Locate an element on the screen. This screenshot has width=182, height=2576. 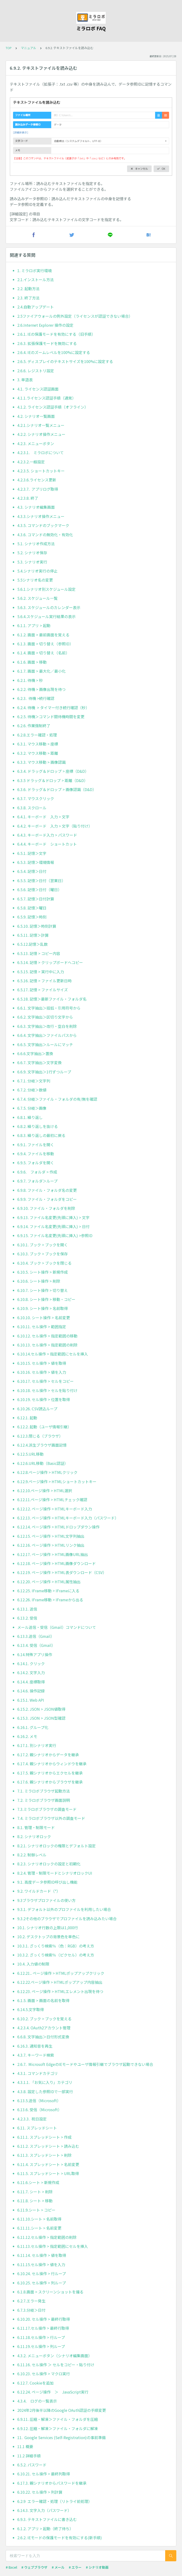
6.14.4. 座標取得 is located at coordinates (31, 1682).